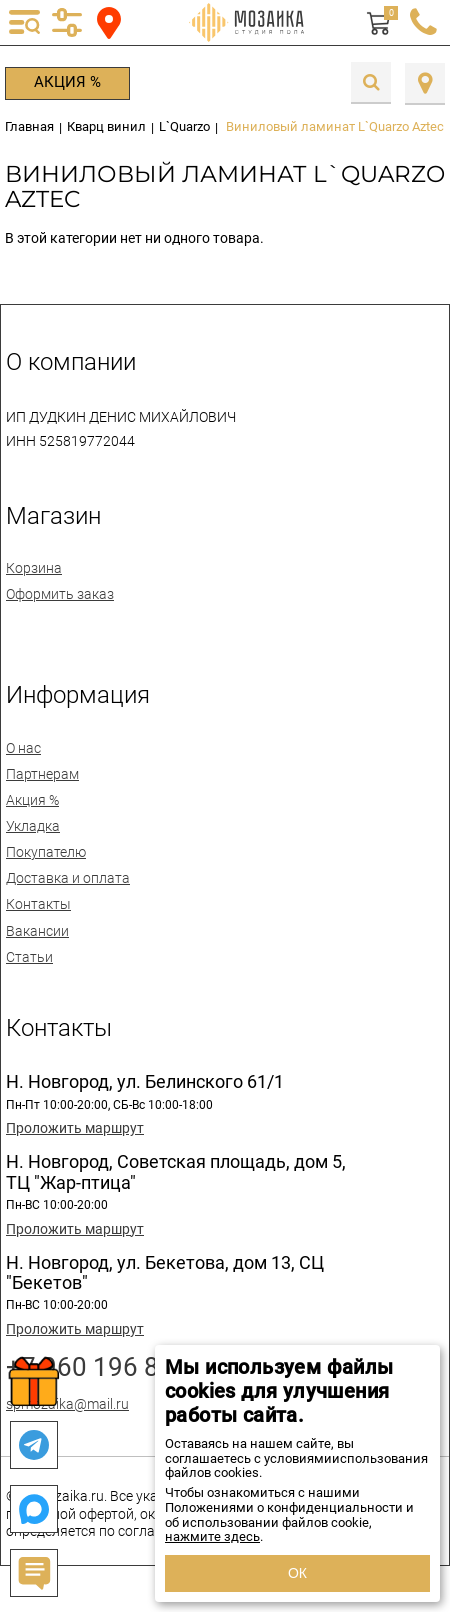  I want to click on Укладка, so click(33, 826).